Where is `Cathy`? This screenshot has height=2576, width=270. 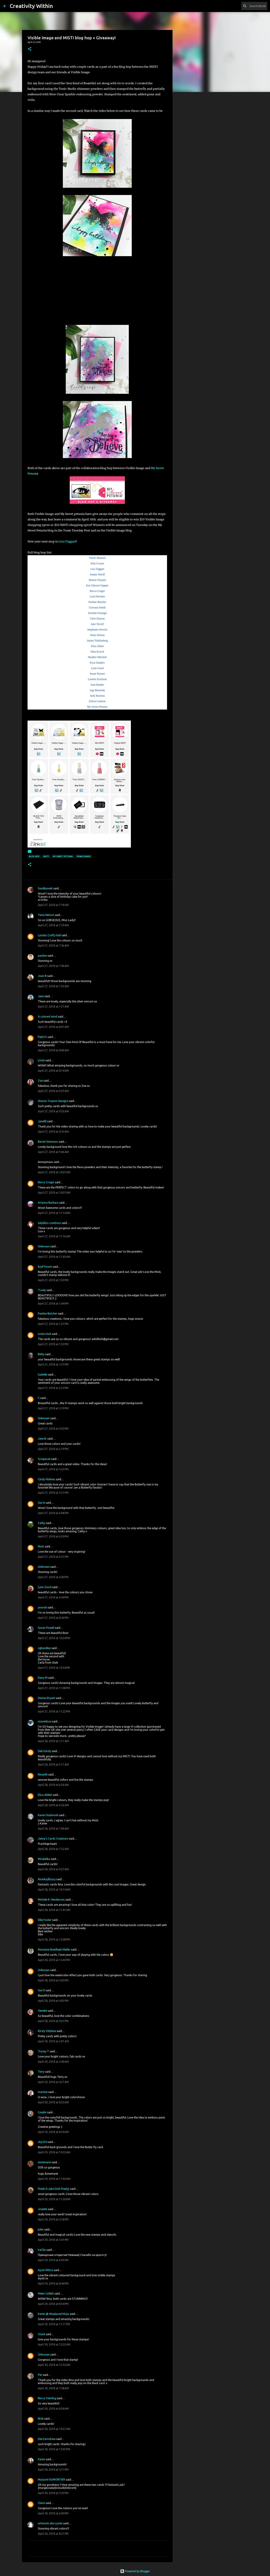
Cathy is located at coordinates (41, 1523).